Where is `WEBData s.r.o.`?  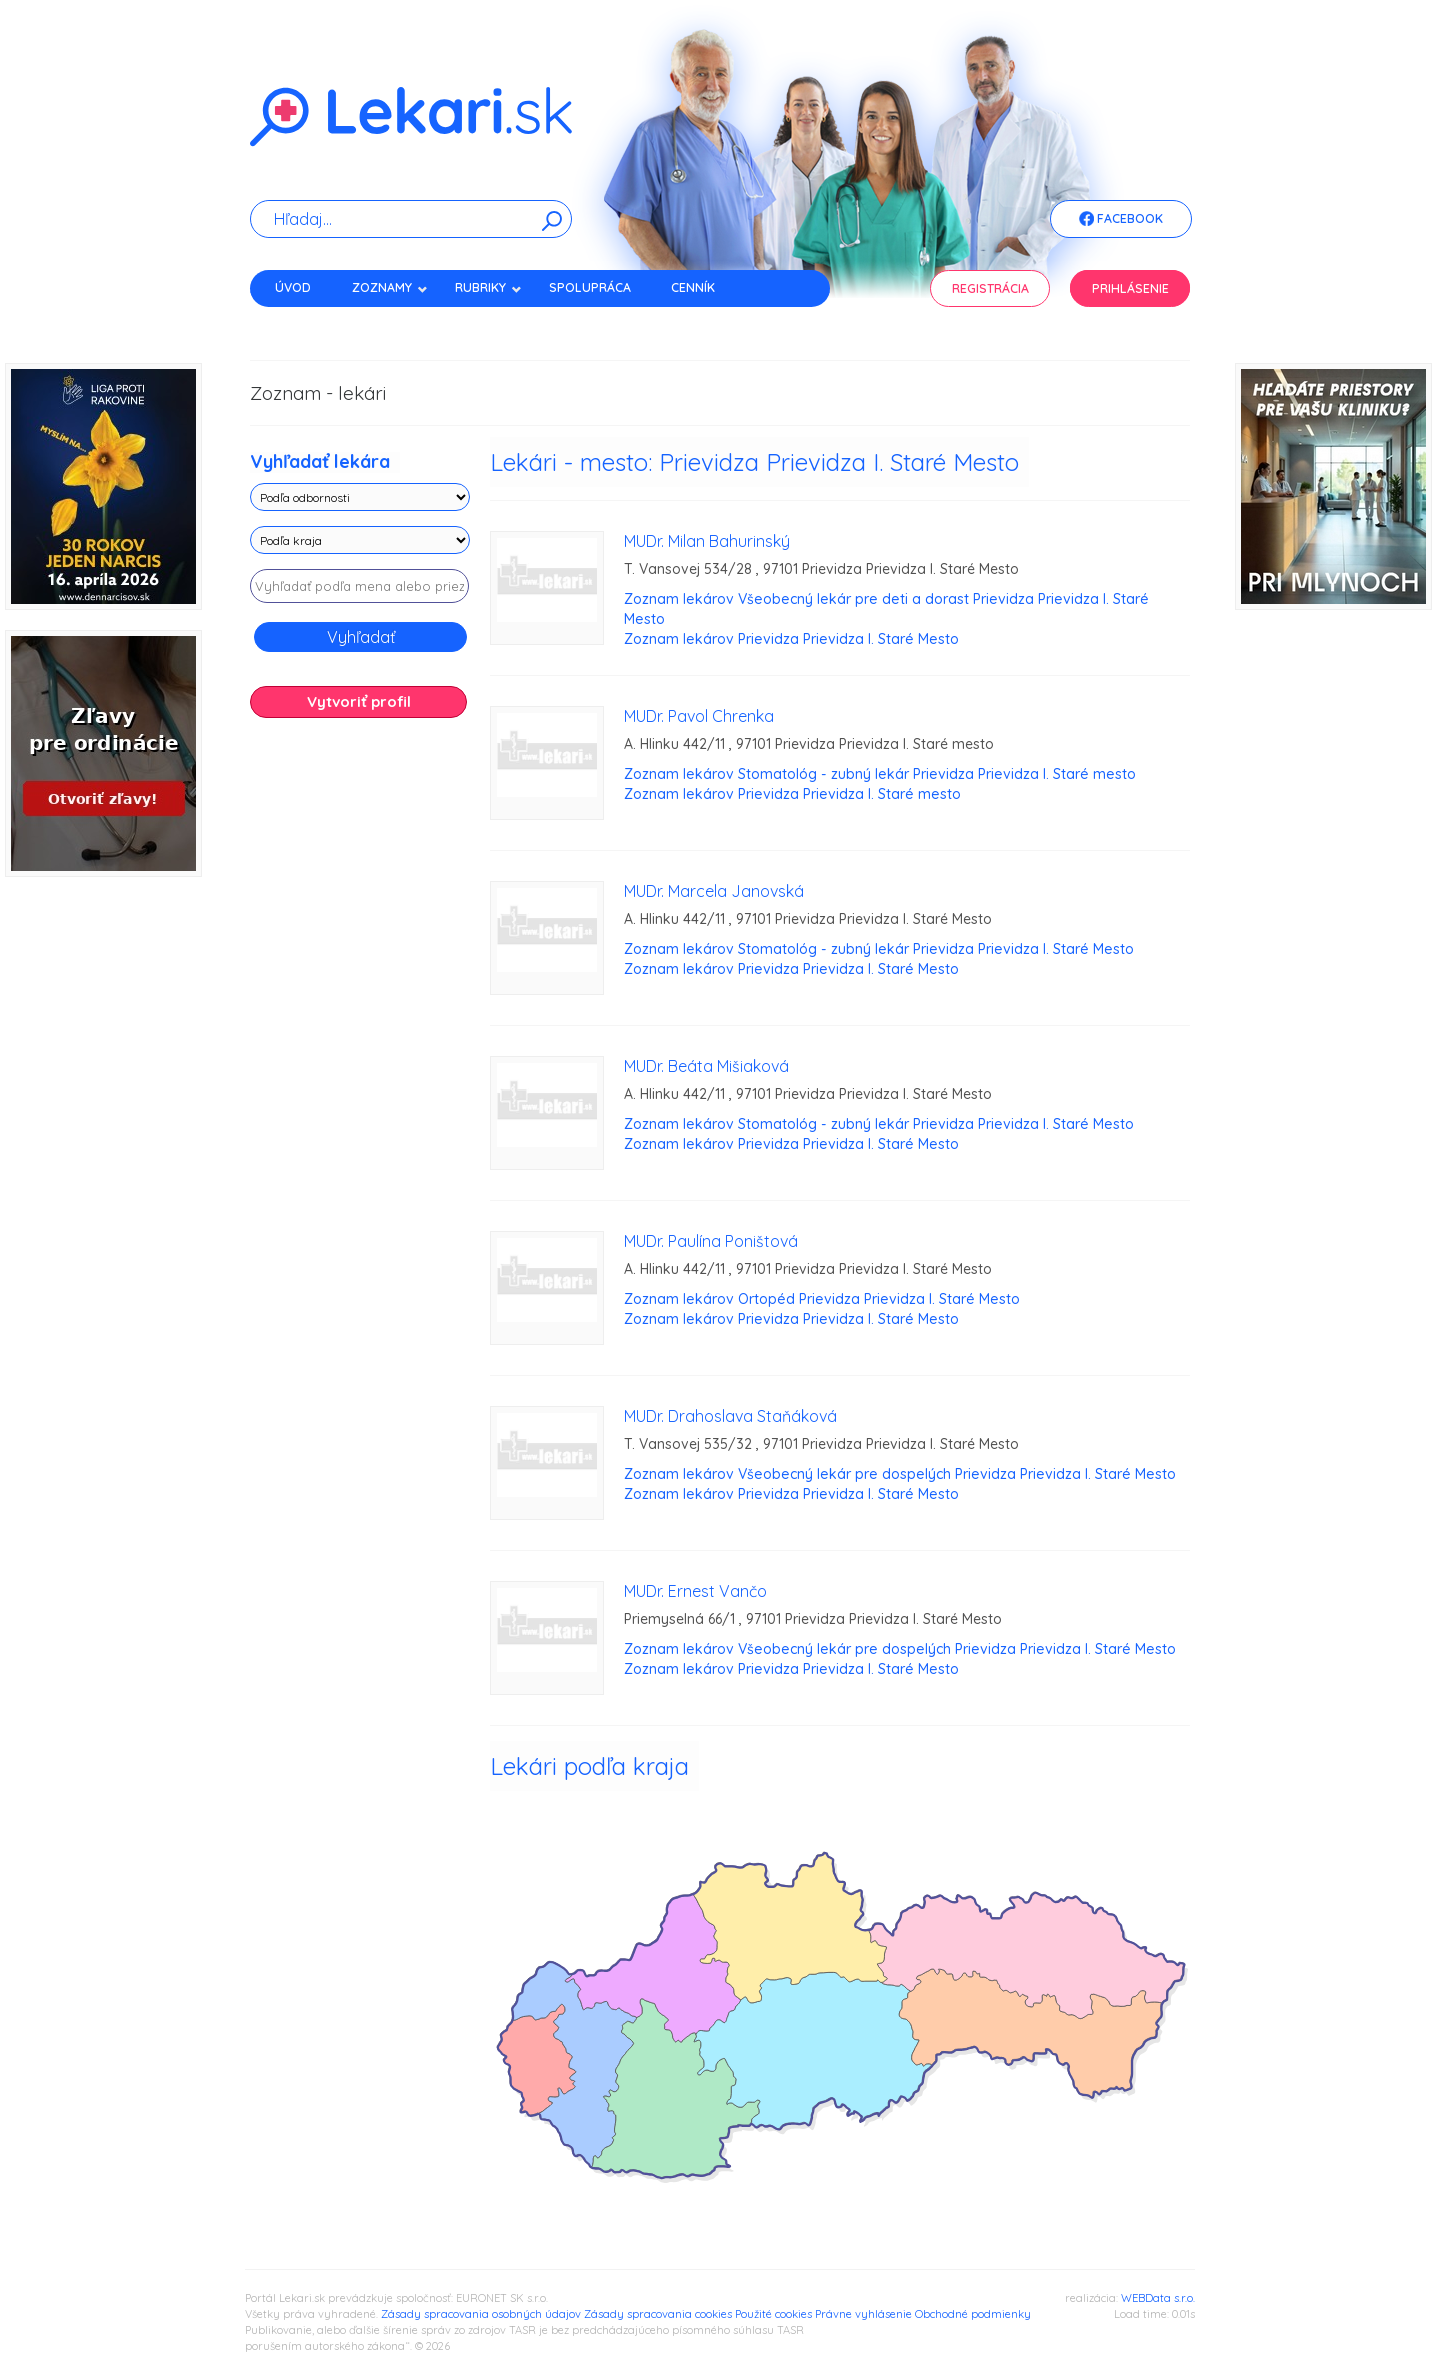 WEBData s.r.o. is located at coordinates (1158, 2298).